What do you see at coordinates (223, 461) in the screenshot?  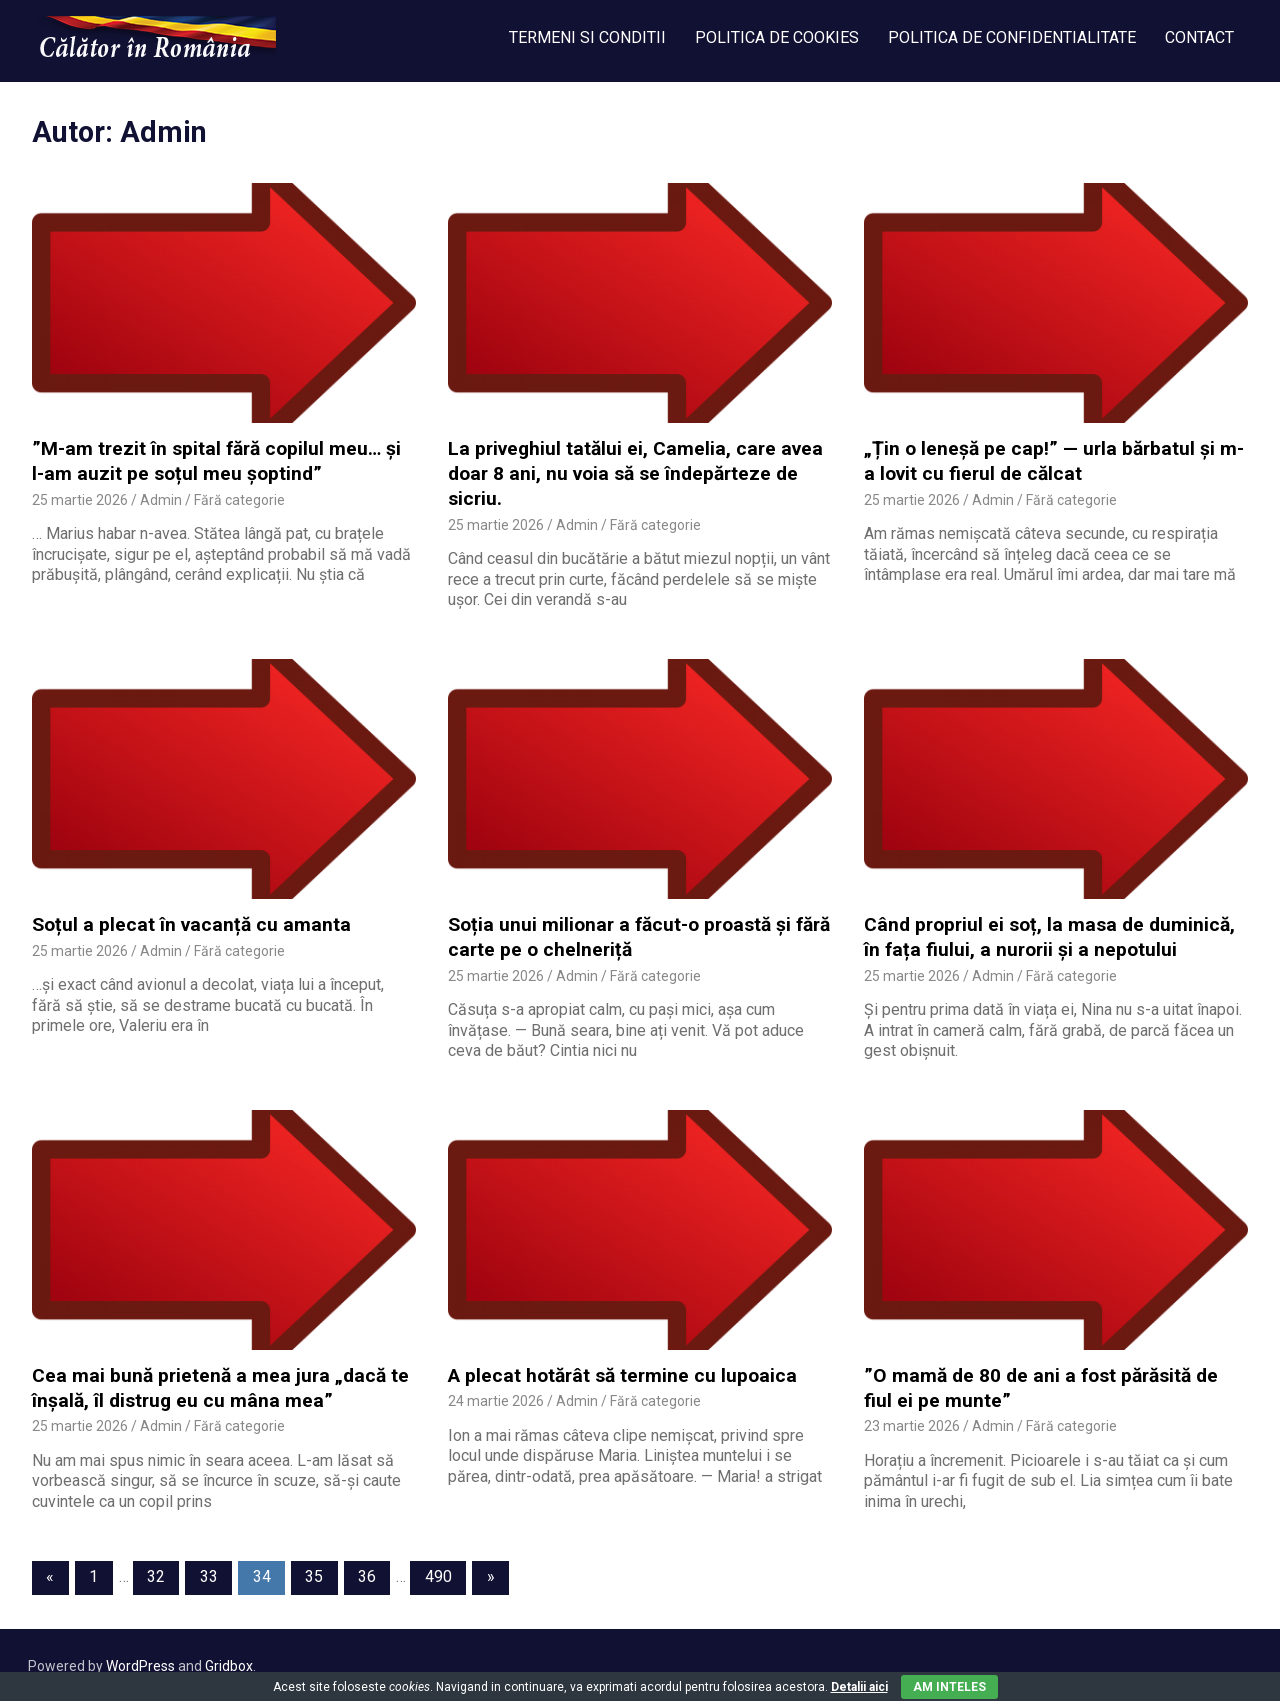 I see `”M-am trezit în spital fără copilul meu… și l-am auzit pe soțul meu șoptind”` at bounding box center [223, 461].